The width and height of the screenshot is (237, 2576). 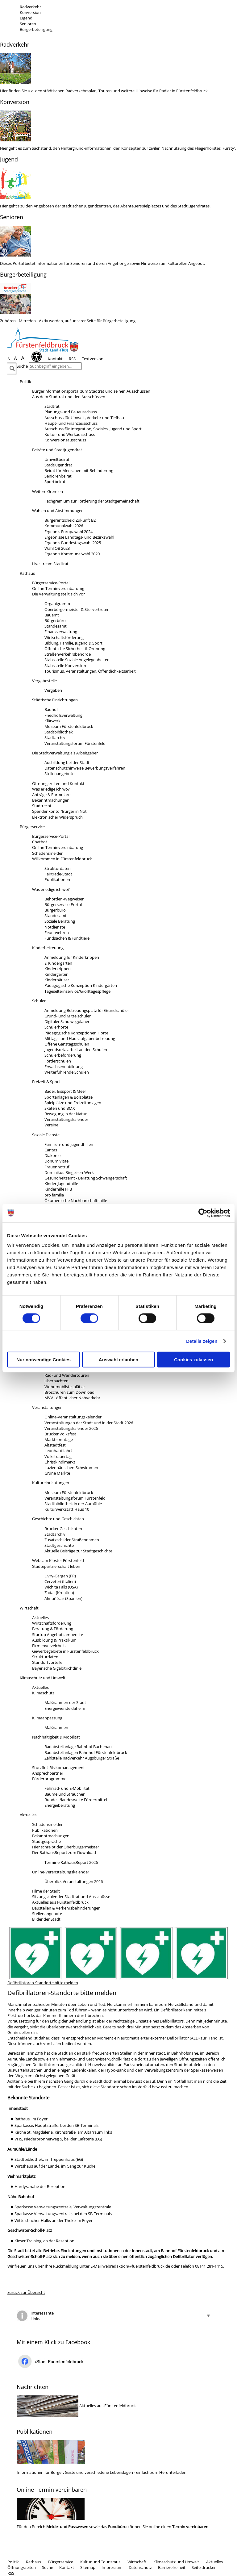 What do you see at coordinates (63, 715) in the screenshot?
I see `Friedhofsverwaltung` at bounding box center [63, 715].